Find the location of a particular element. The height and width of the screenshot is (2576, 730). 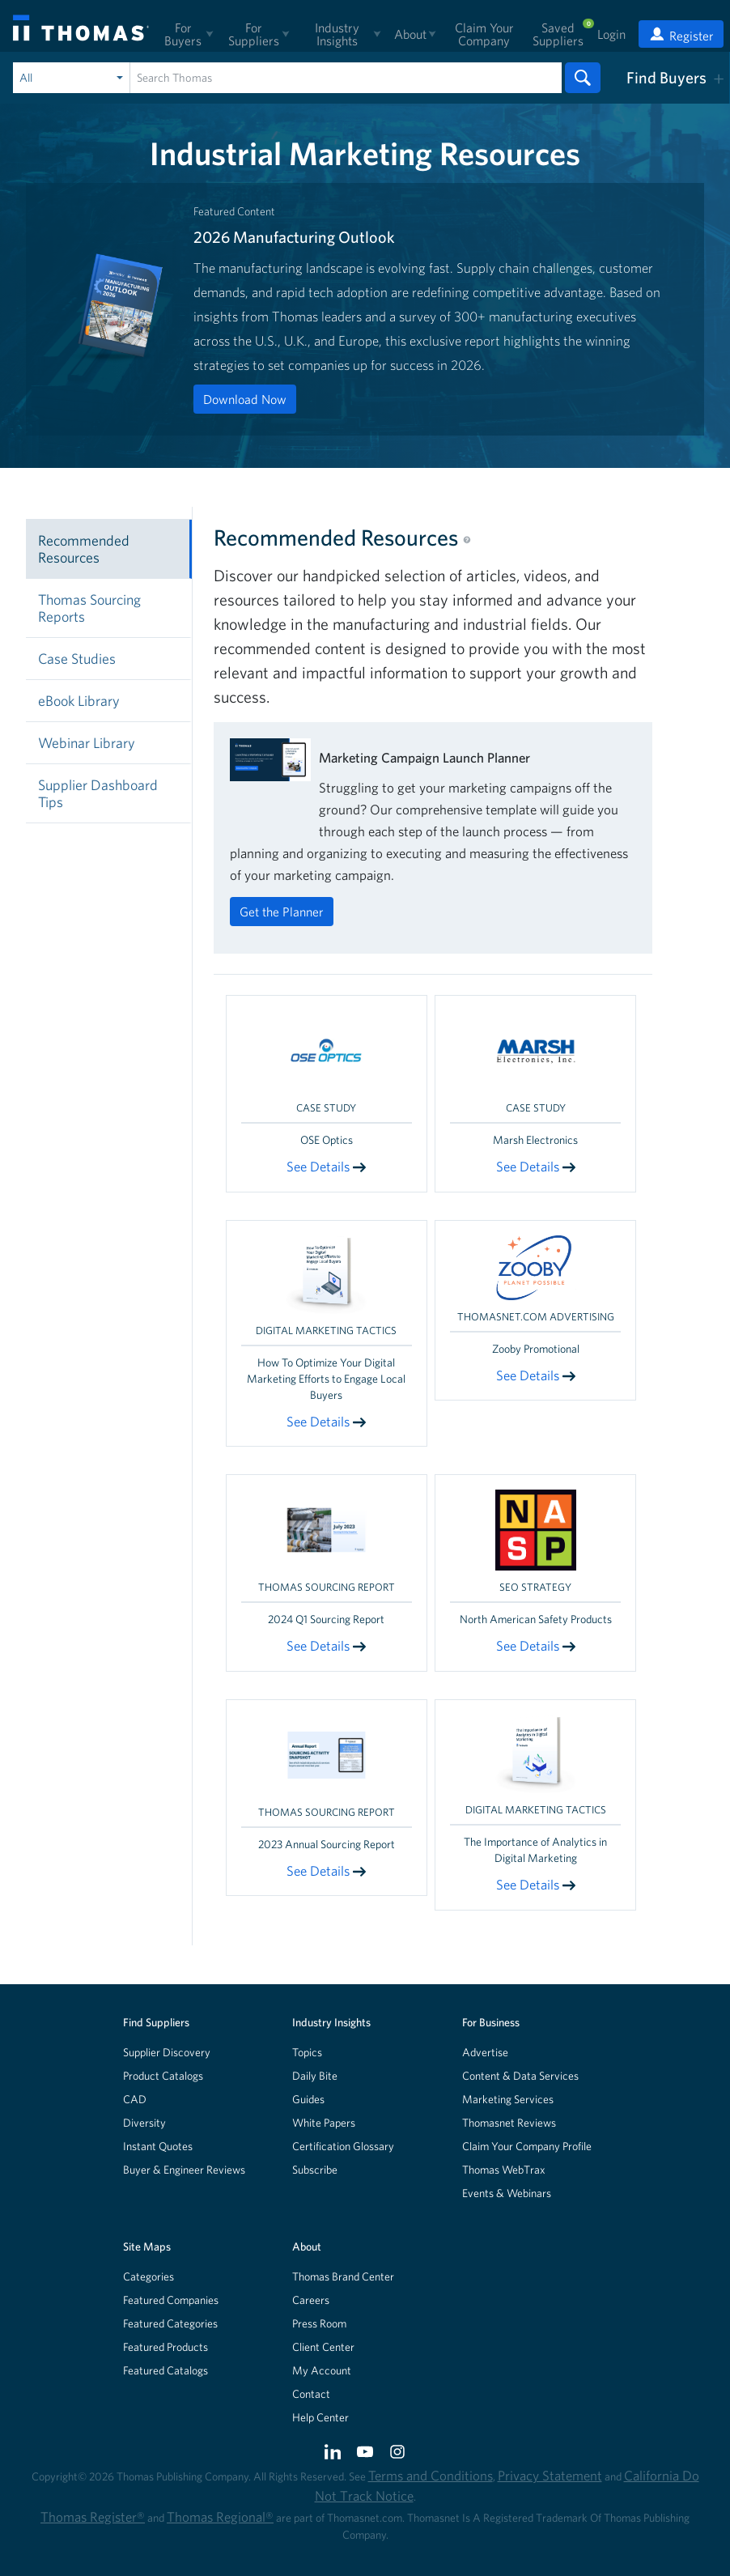

Supplier Discovery is located at coordinates (166, 2052).